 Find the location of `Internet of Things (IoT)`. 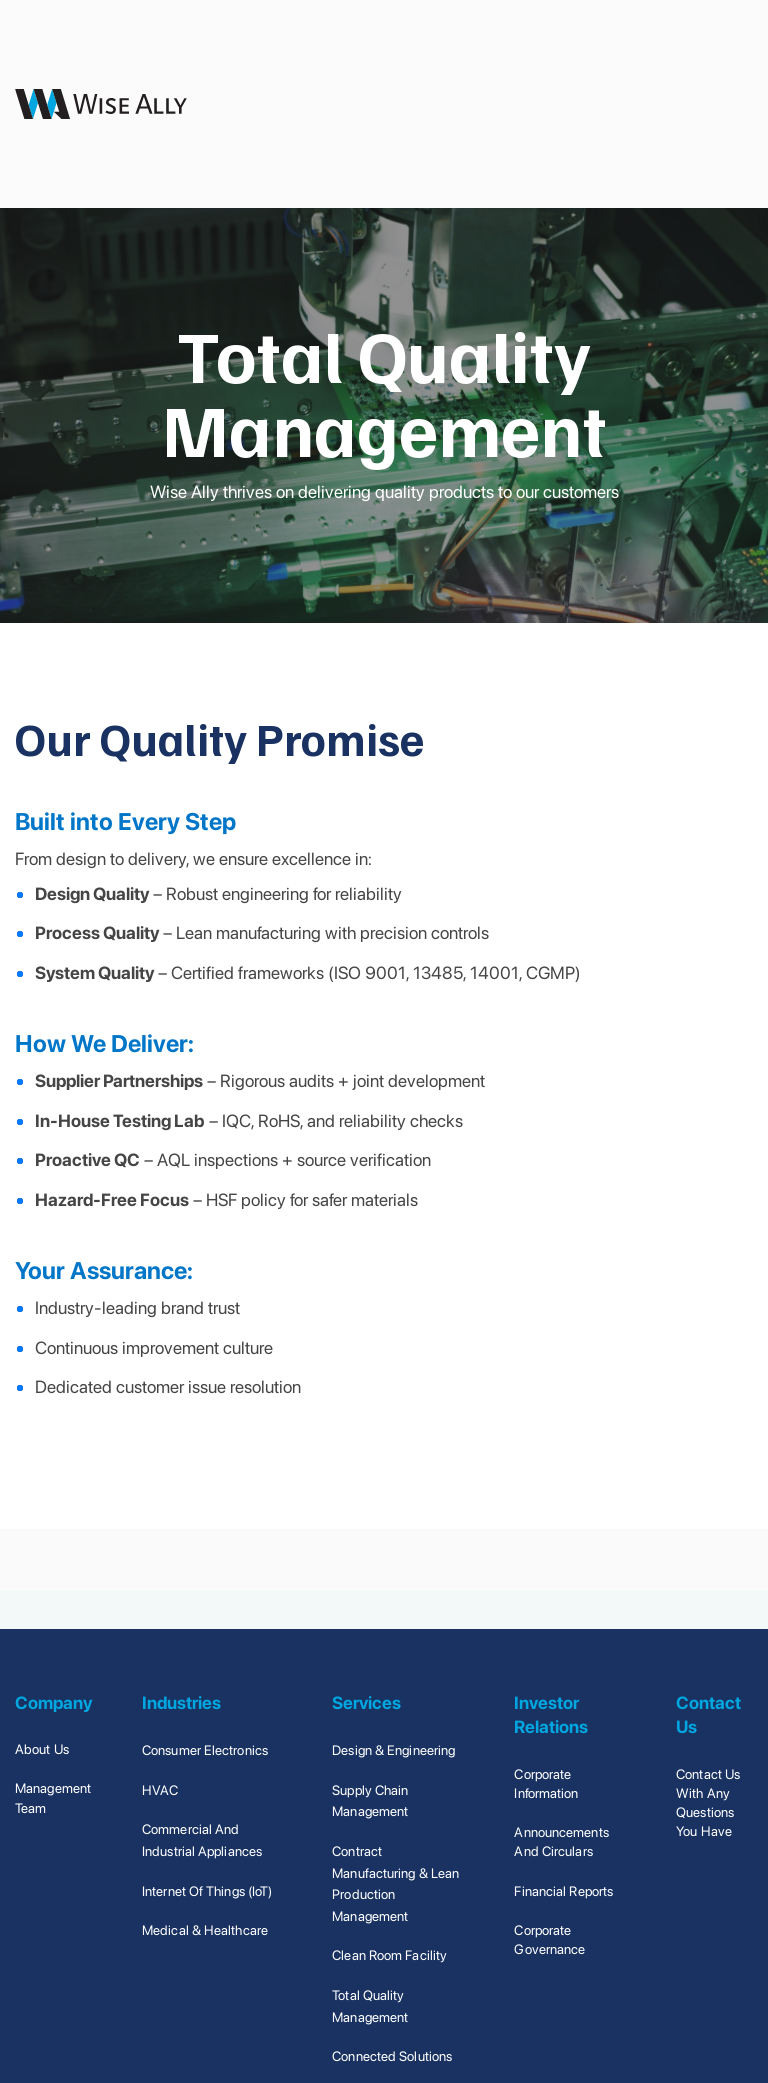

Internet of Things (IoT) is located at coordinates (207, 1891).